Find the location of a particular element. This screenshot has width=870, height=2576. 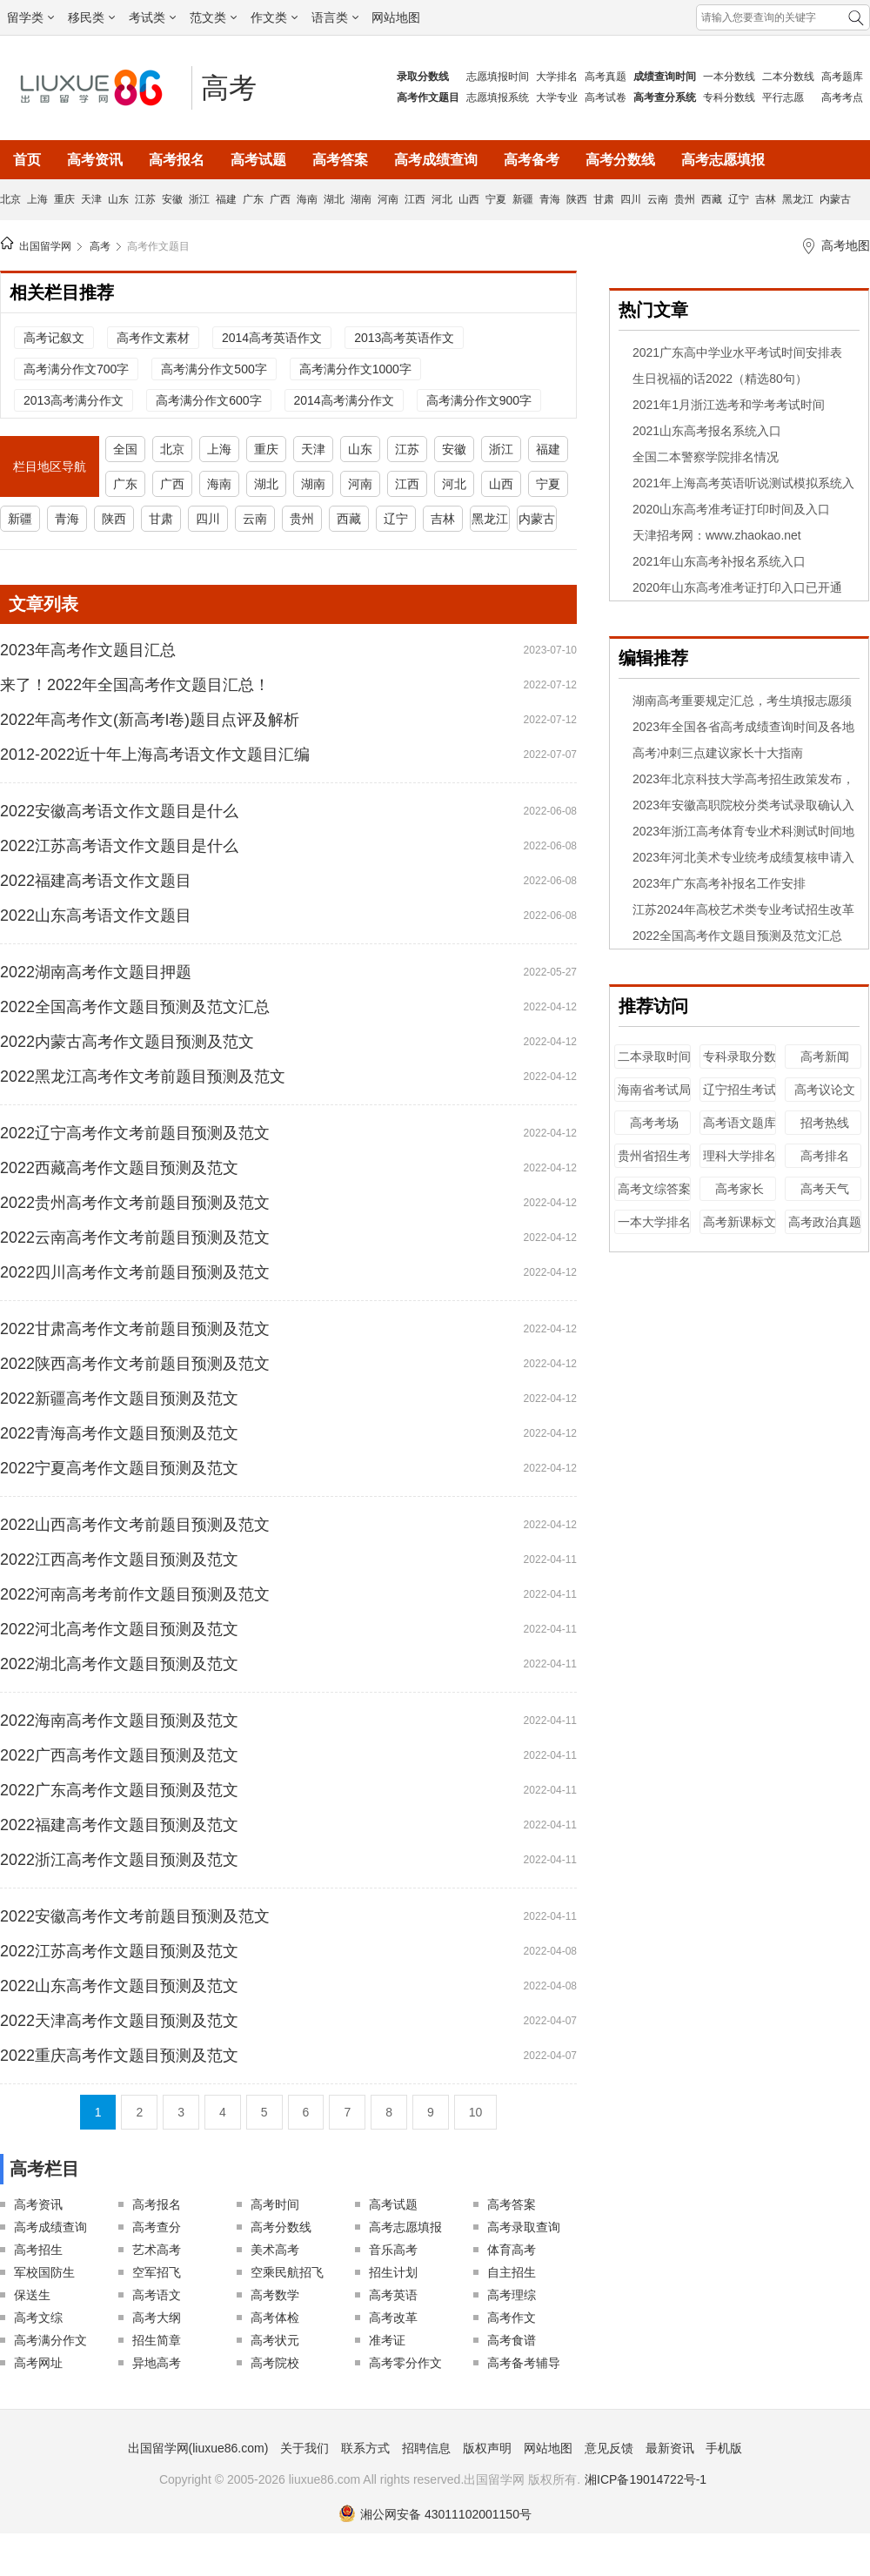

2022福建高考语文作文题目 is located at coordinates (95, 880).